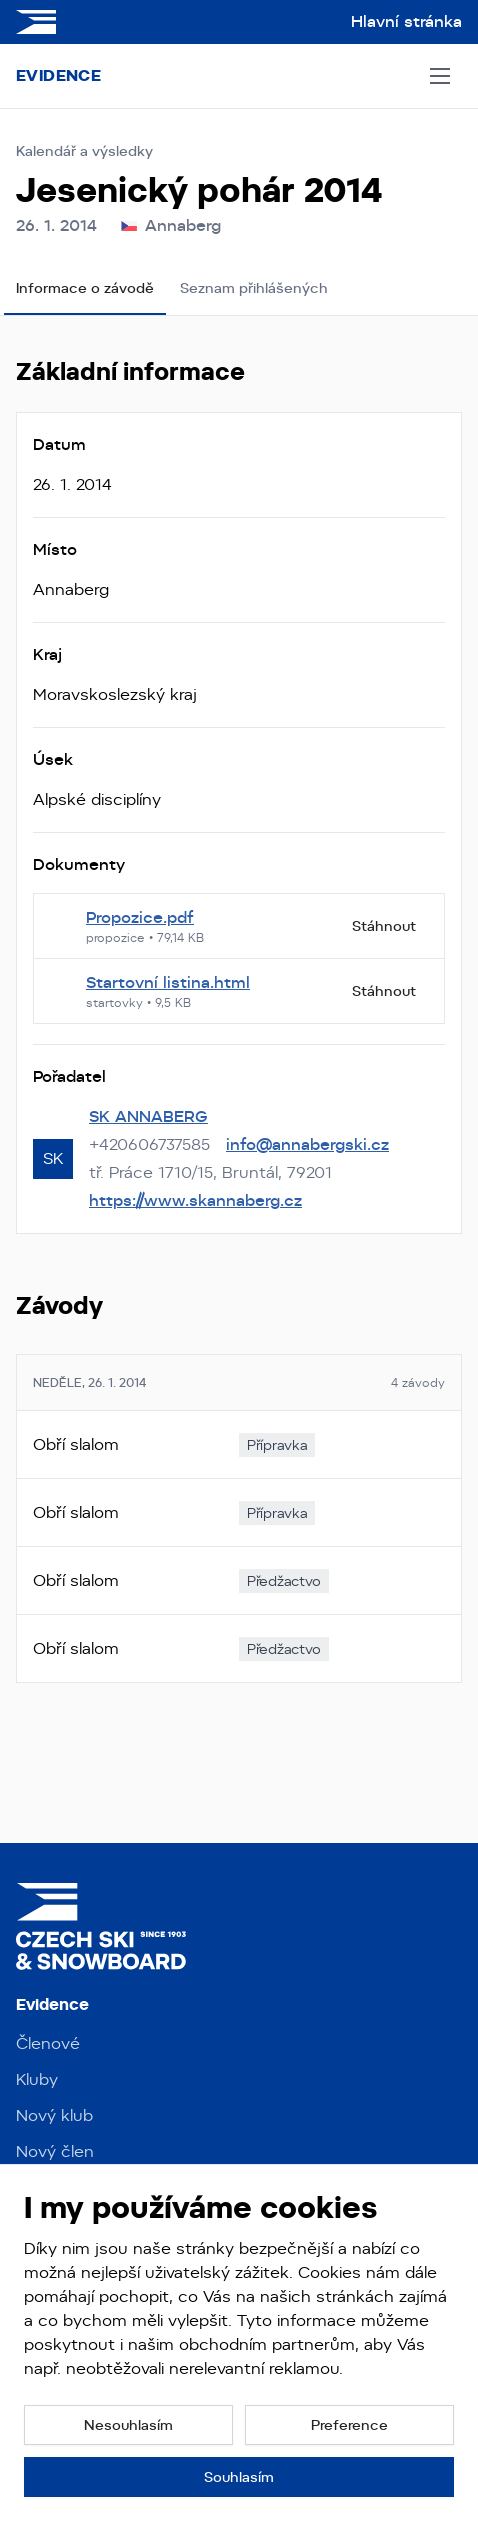 The height and width of the screenshot is (2521, 478). I want to click on Informace o závodě [tab], so click(85, 288).